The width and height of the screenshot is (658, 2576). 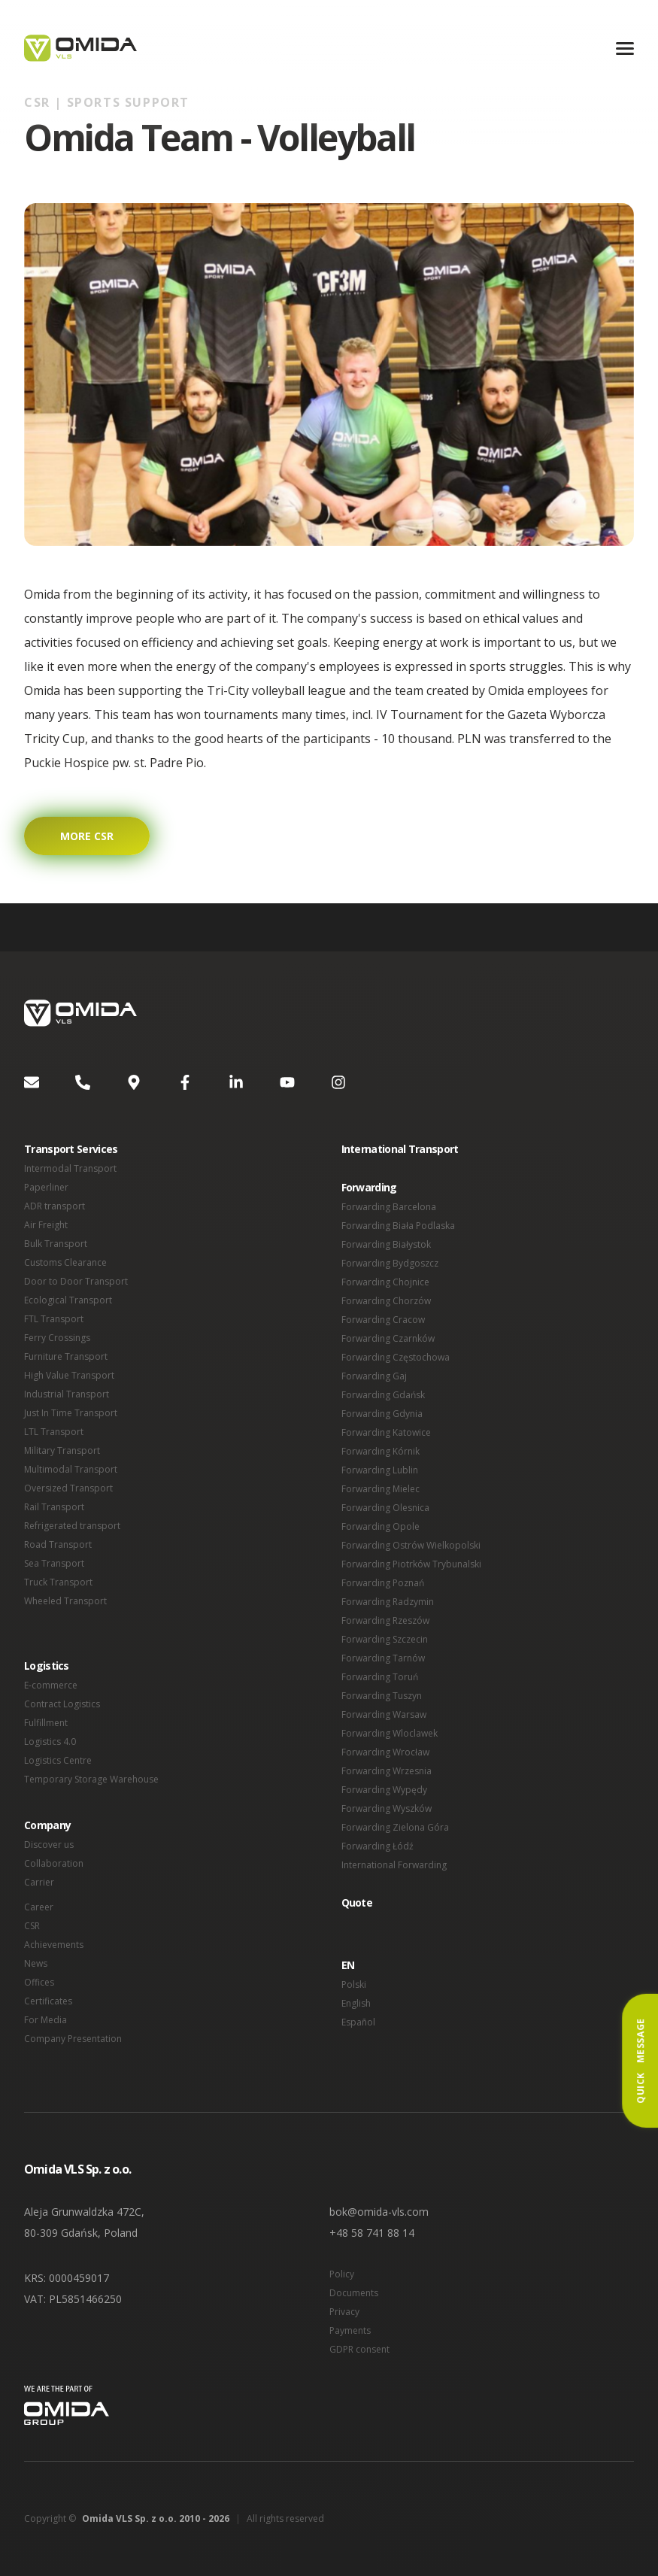 What do you see at coordinates (58, 1582) in the screenshot?
I see `Truck Transport` at bounding box center [58, 1582].